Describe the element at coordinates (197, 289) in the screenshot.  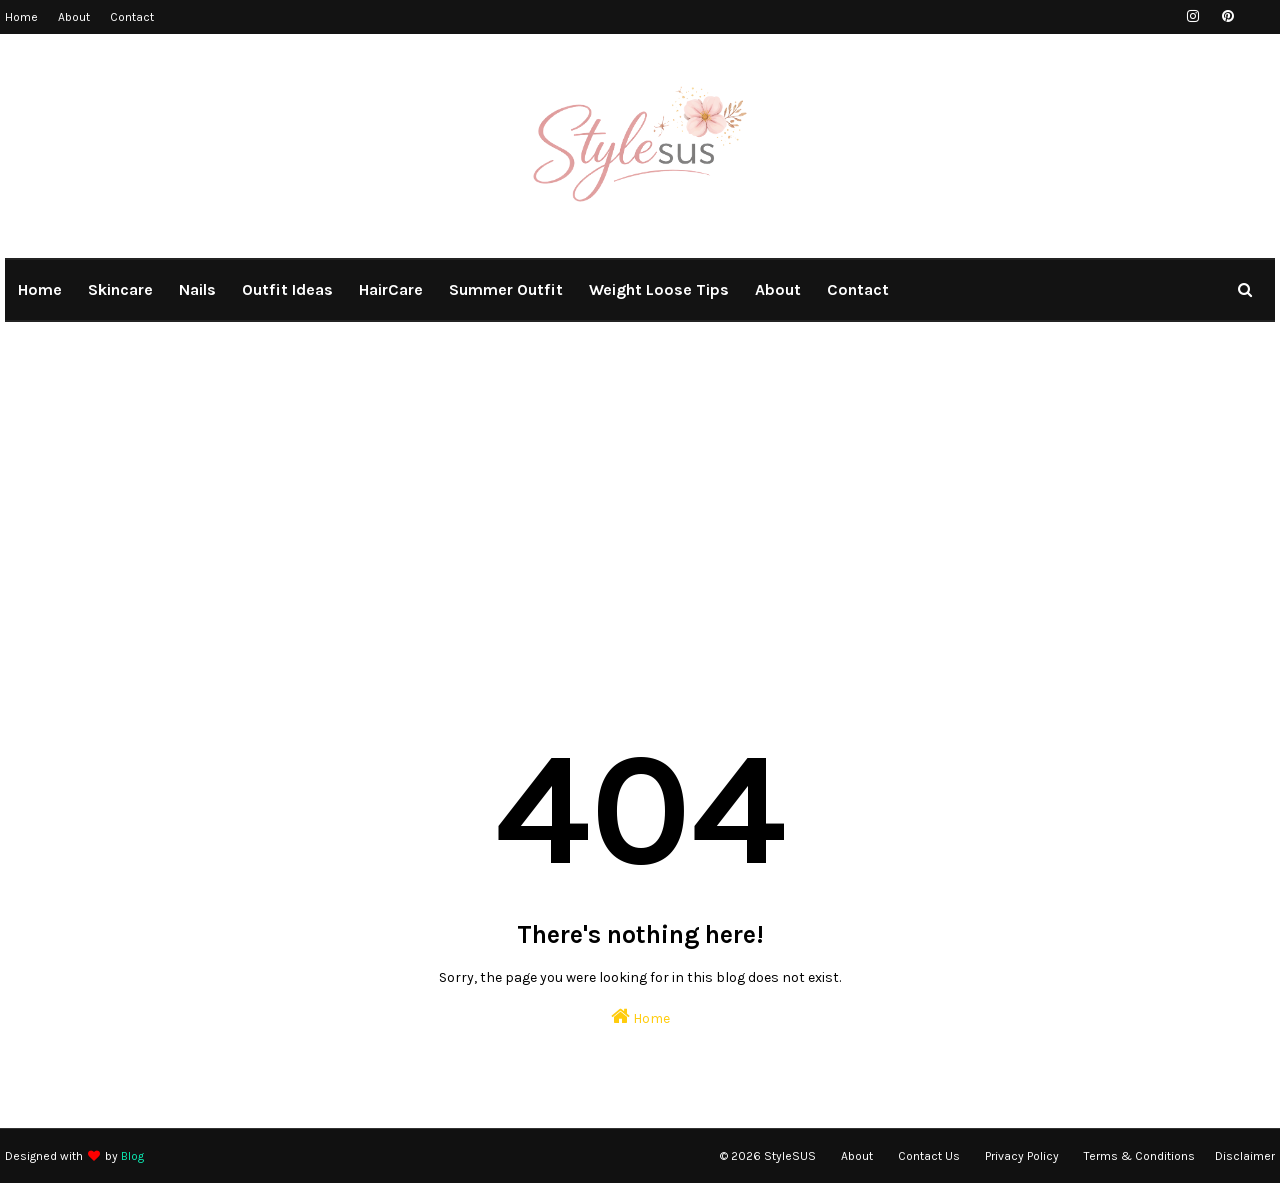
I see `Nails [menuitem]` at that location.